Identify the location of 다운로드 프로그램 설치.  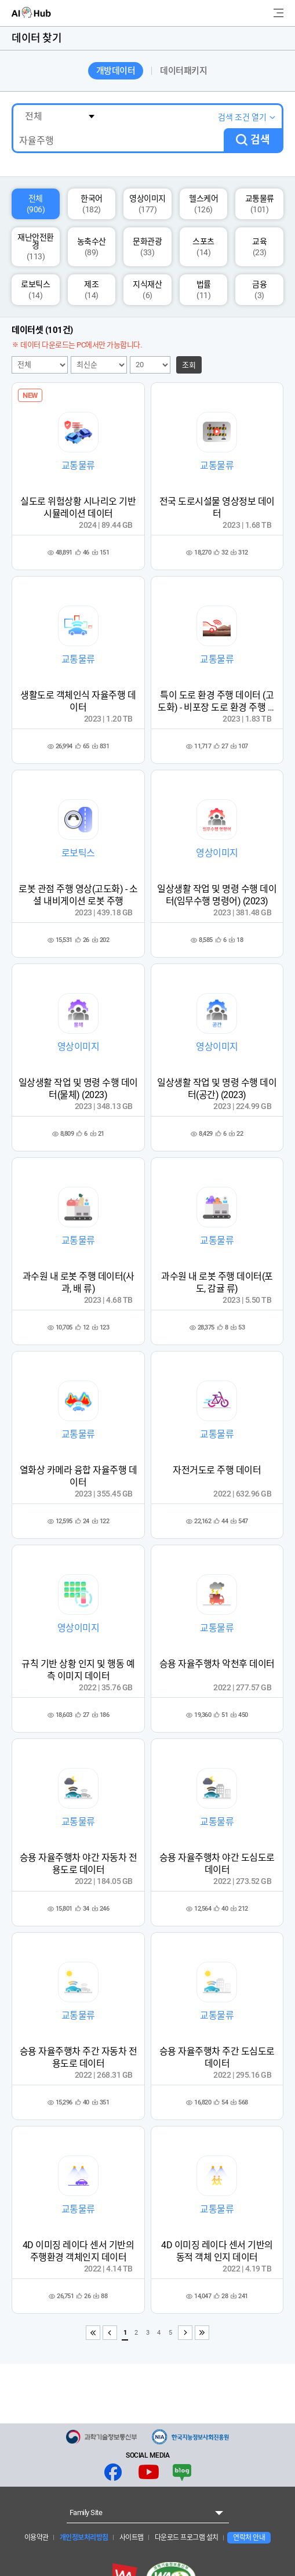
(185, 2538).